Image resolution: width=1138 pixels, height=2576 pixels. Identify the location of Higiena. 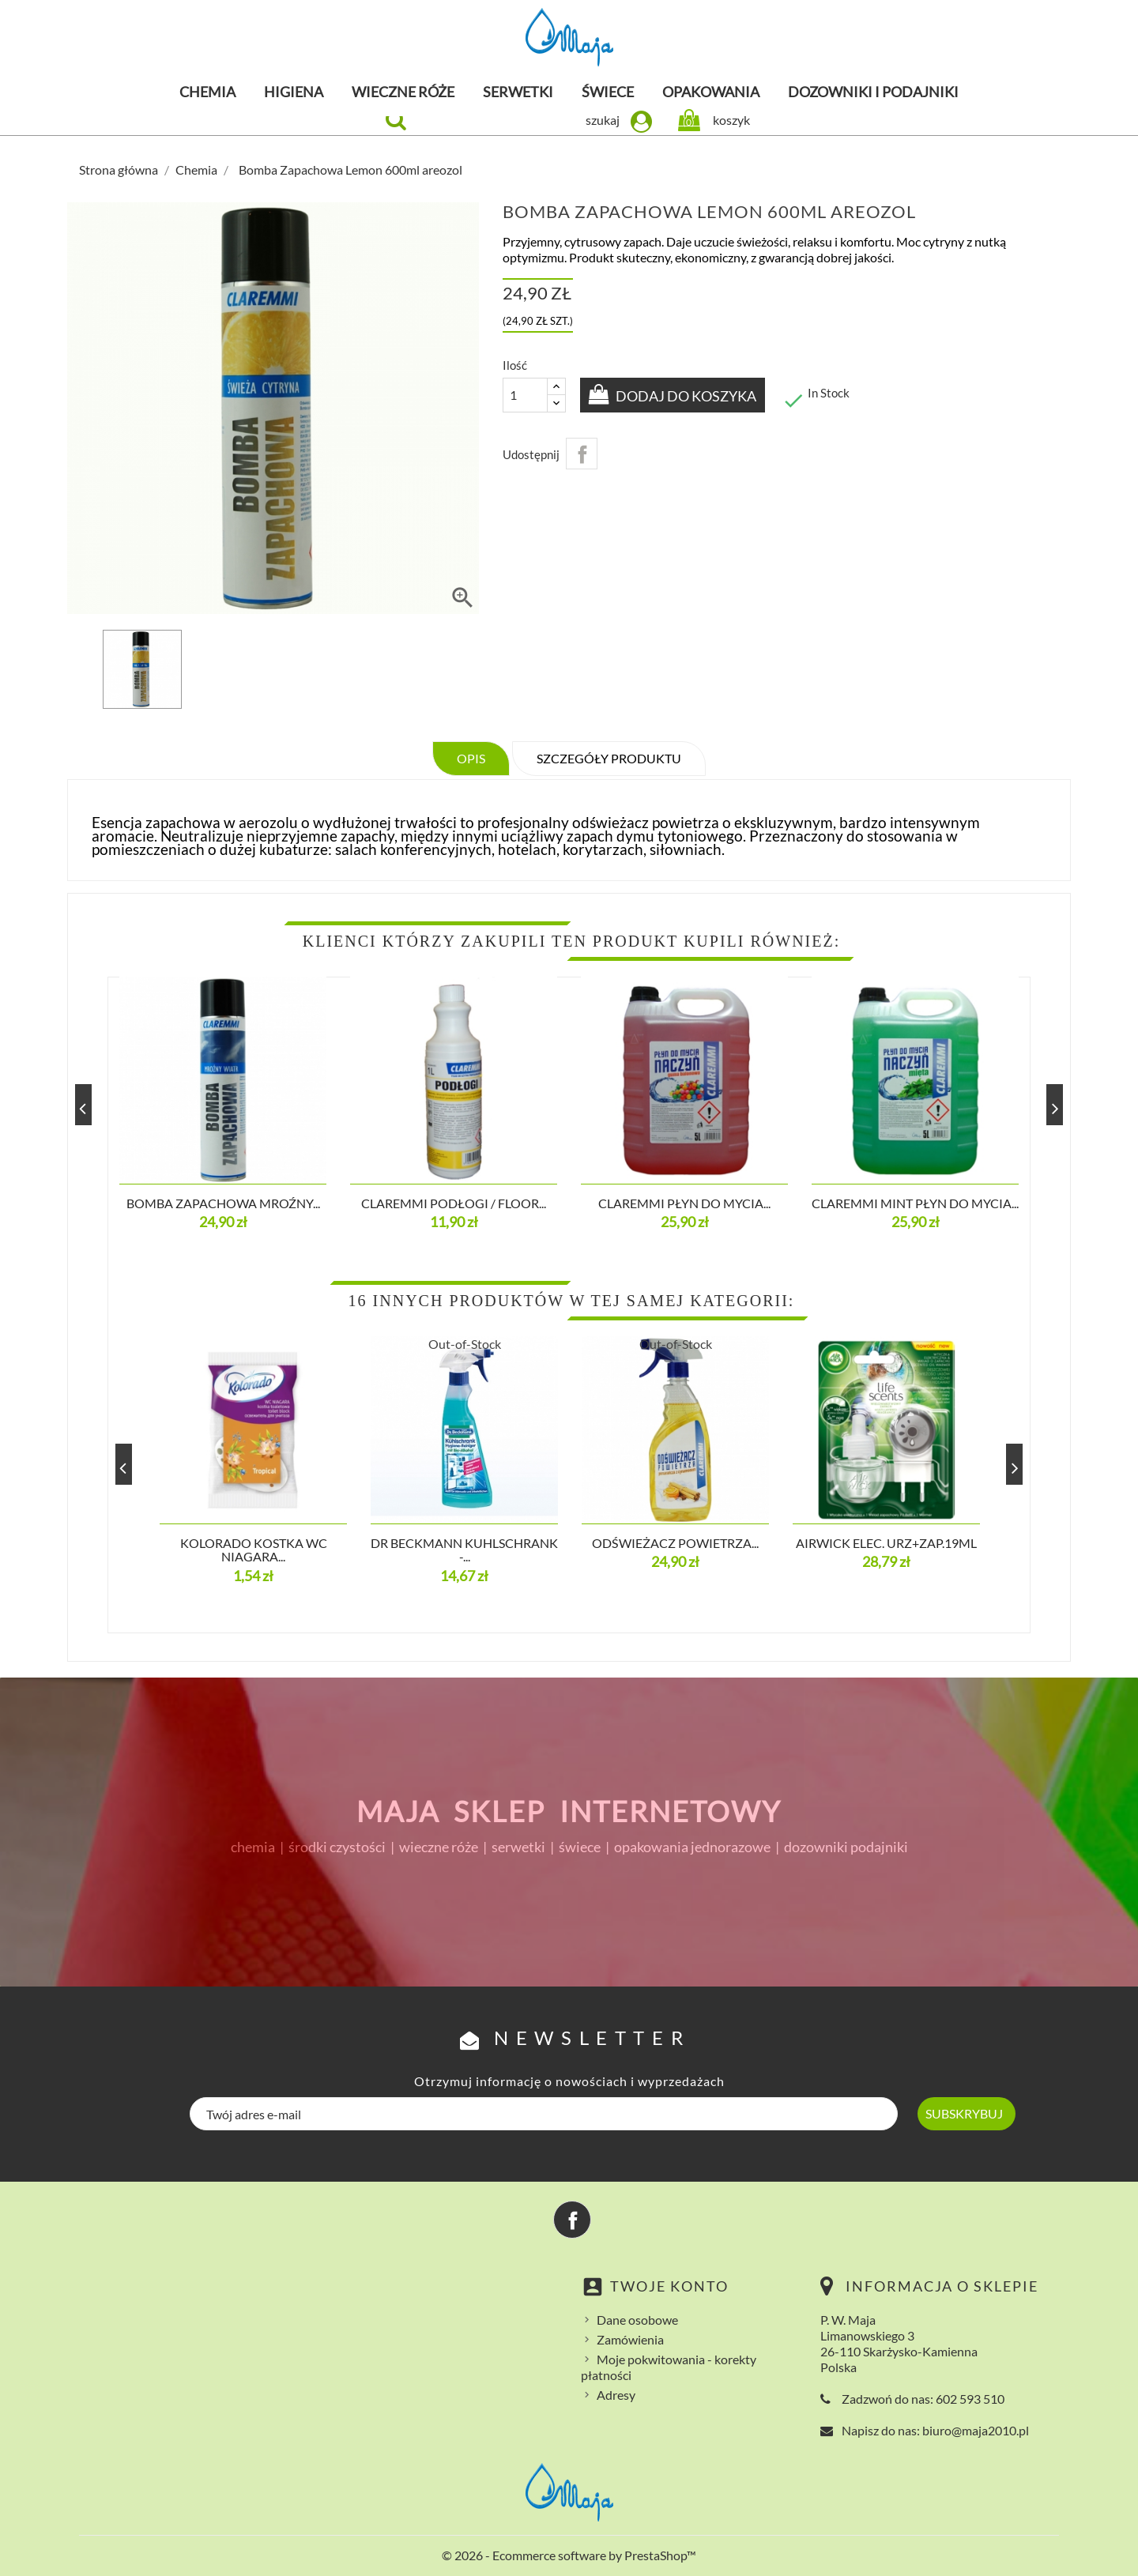
(293, 91).